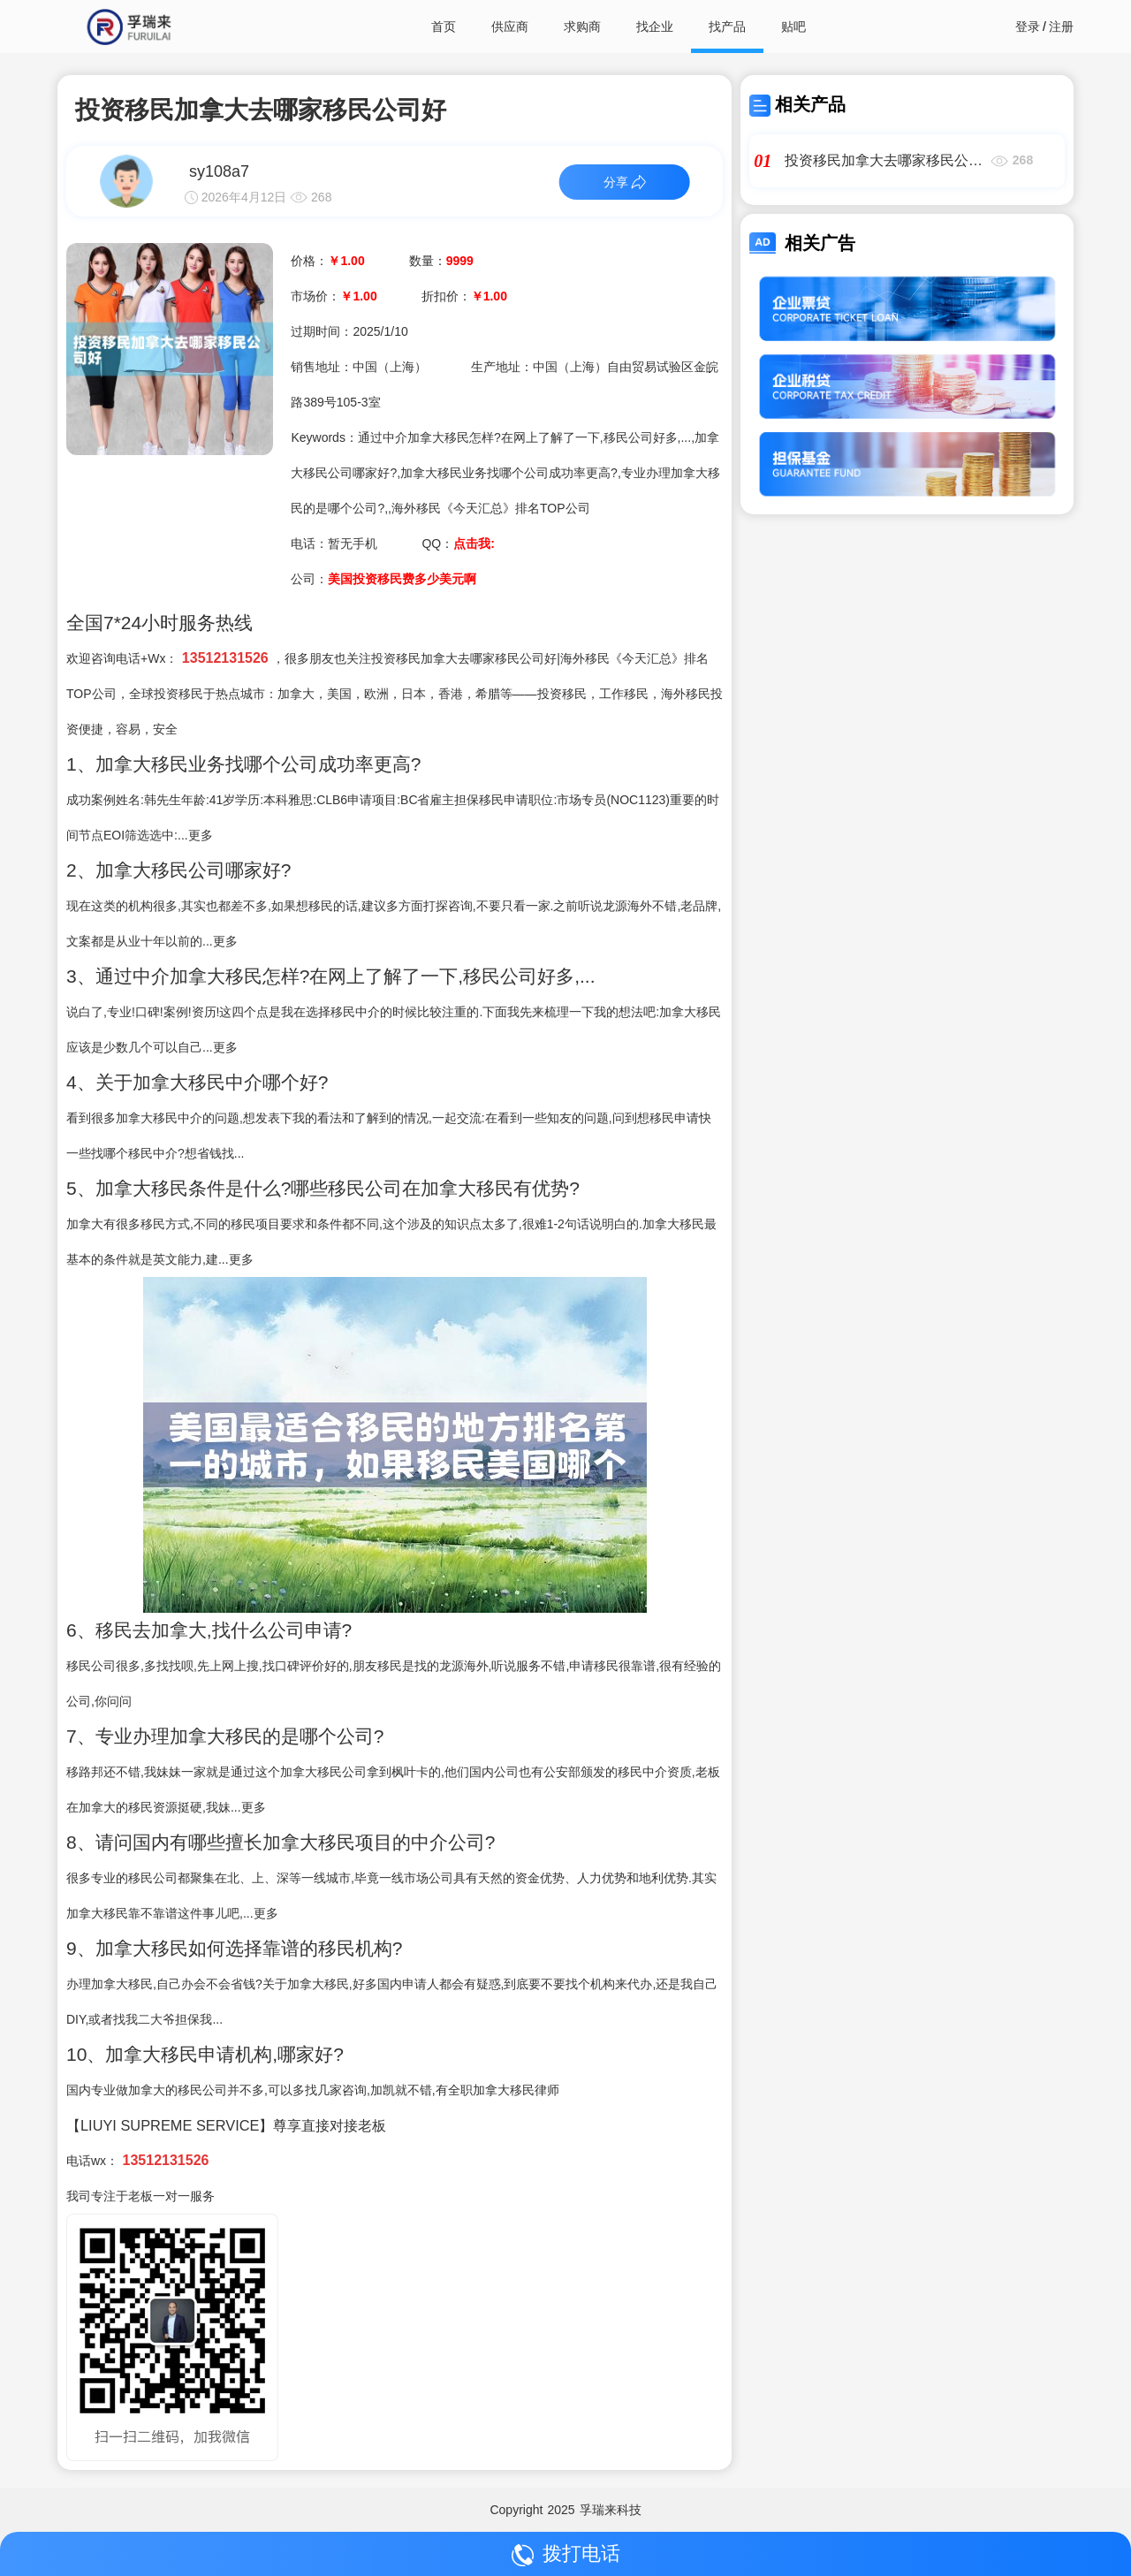 This screenshot has height=2576, width=1131. I want to click on 贴吧, so click(793, 26).